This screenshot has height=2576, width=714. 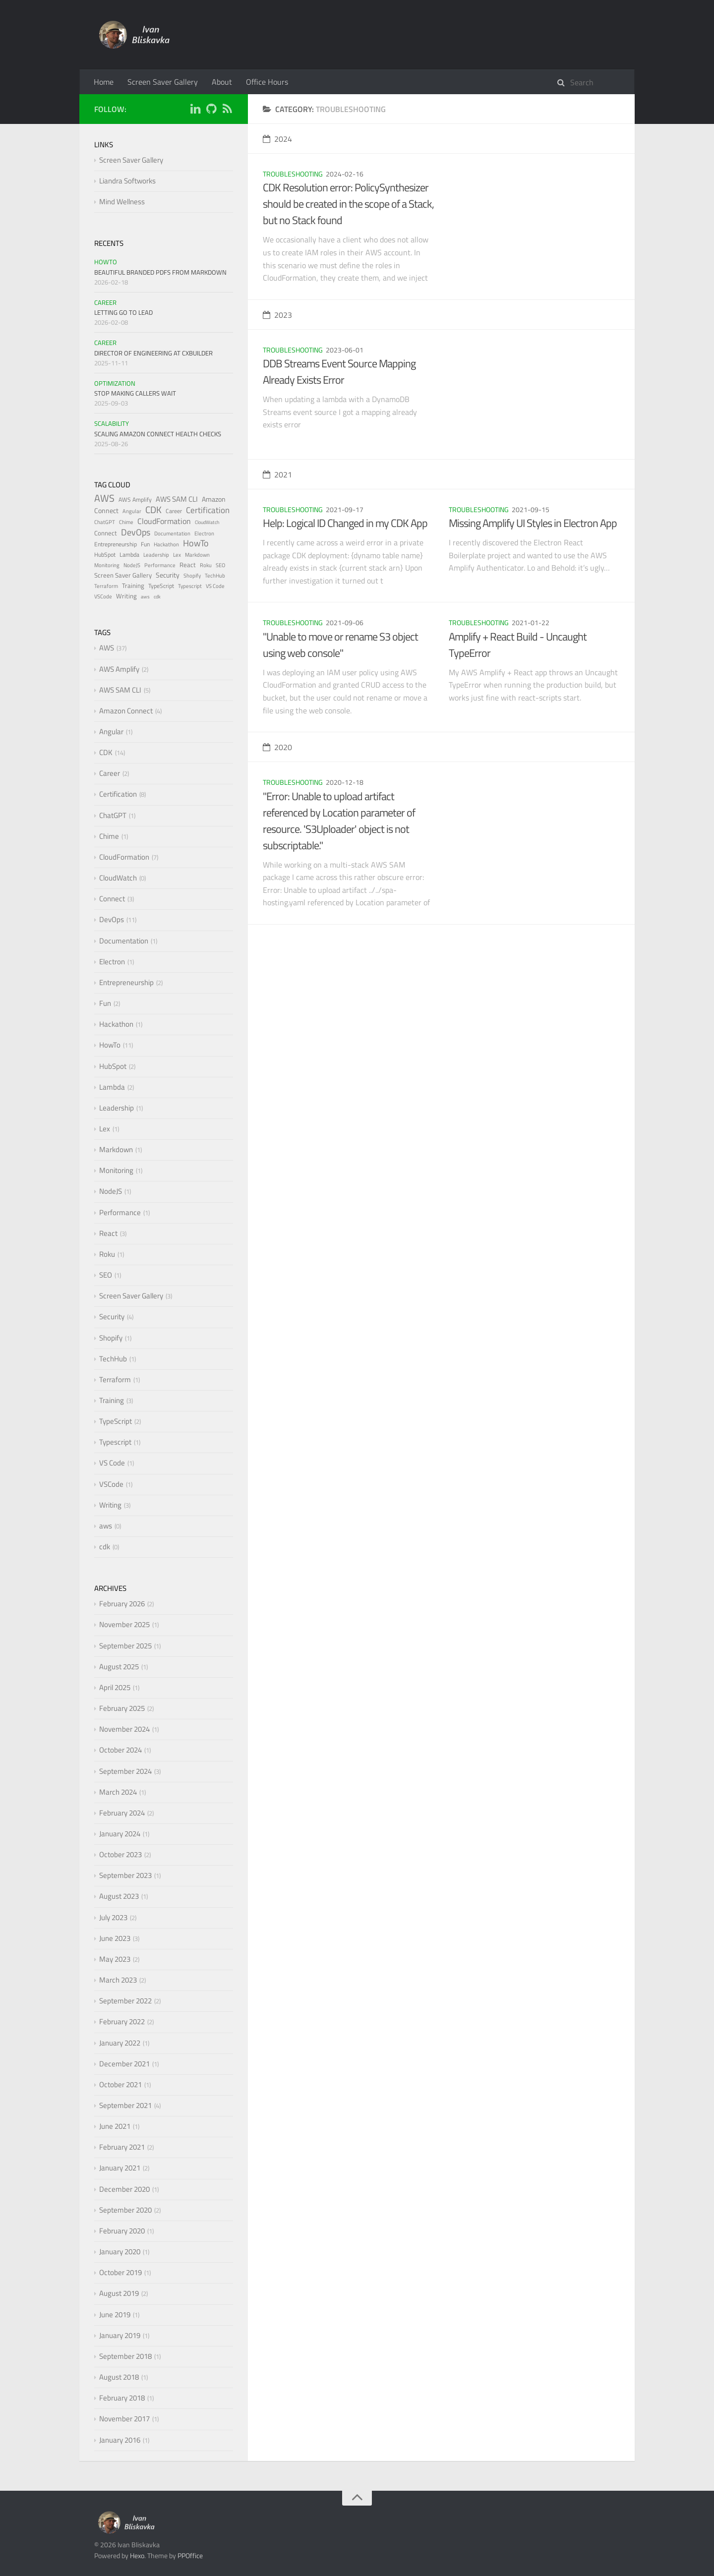 What do you see at coordinates (122, 201) in the screenshot?
I see `Mind Wellness` at bounding box center [122, 201].